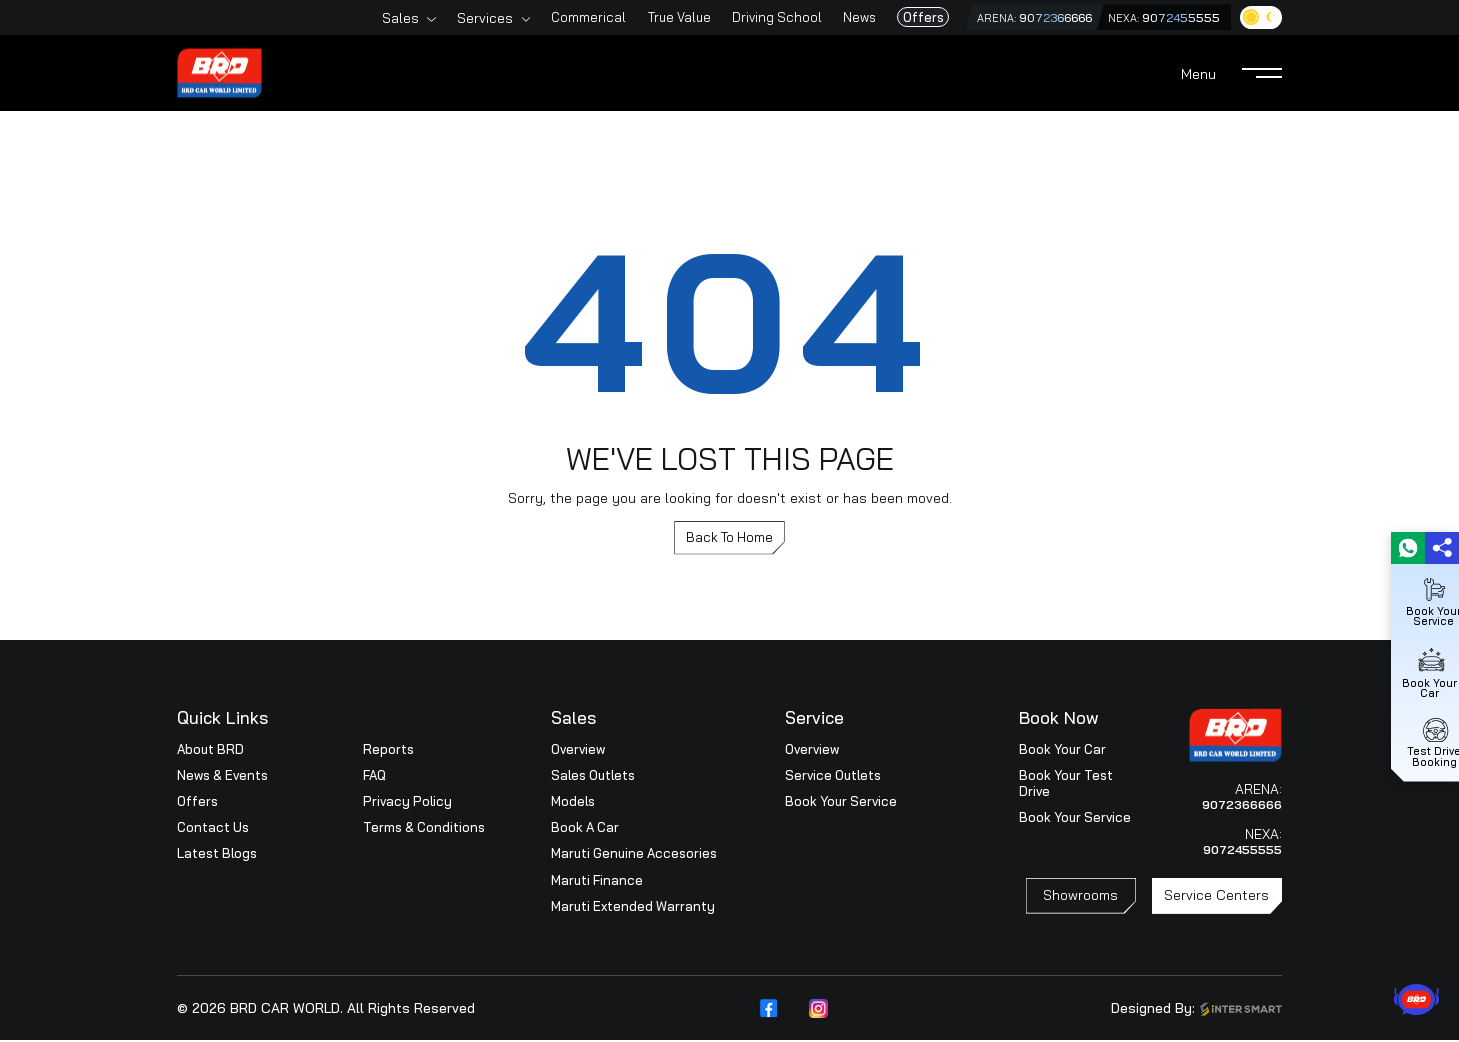  Describe the element at coordinates (729, 538) in the screenshot. I see `Back To Home` at that location.